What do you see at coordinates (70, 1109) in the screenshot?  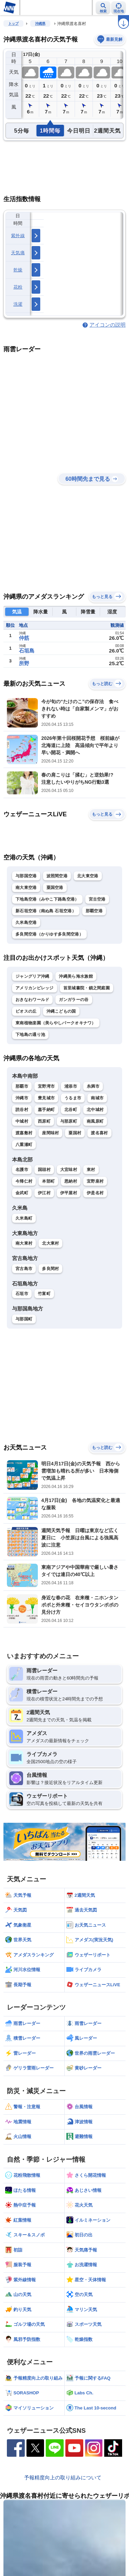 I see `北谷町` at bounding box center [70, 1109].